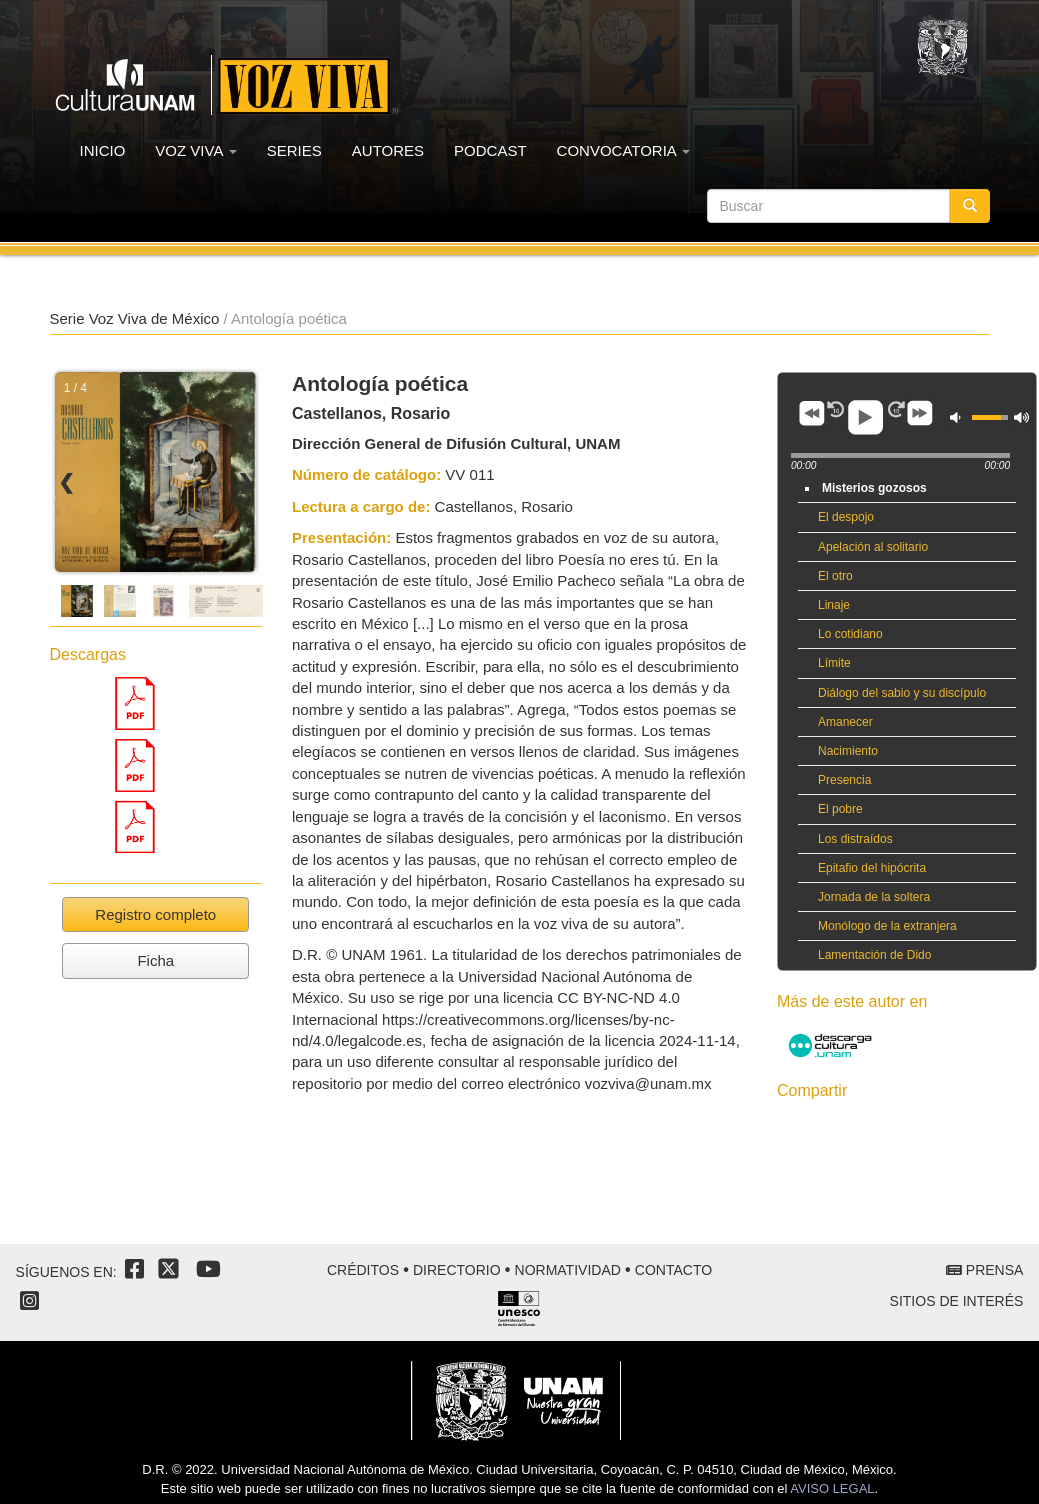 This screenshot has width=1039, height=1504. What do you see at coordinates (835, 576) in the screenshot?
I see `El otro` at bounding box center [835, 576].